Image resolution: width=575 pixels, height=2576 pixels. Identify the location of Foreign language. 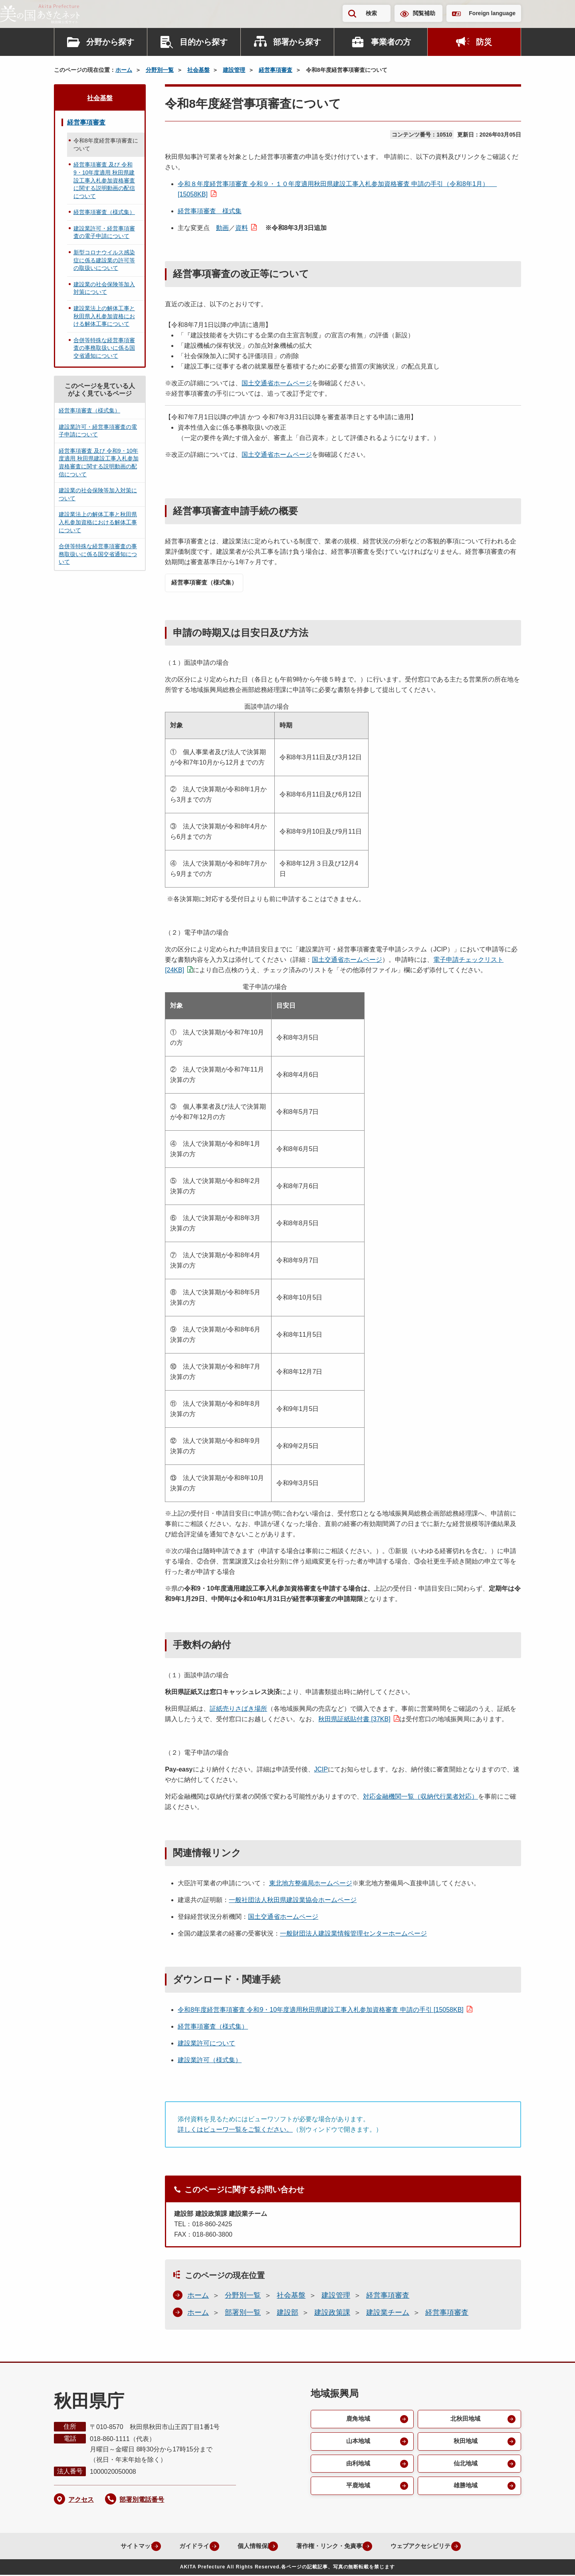
(492, 13).